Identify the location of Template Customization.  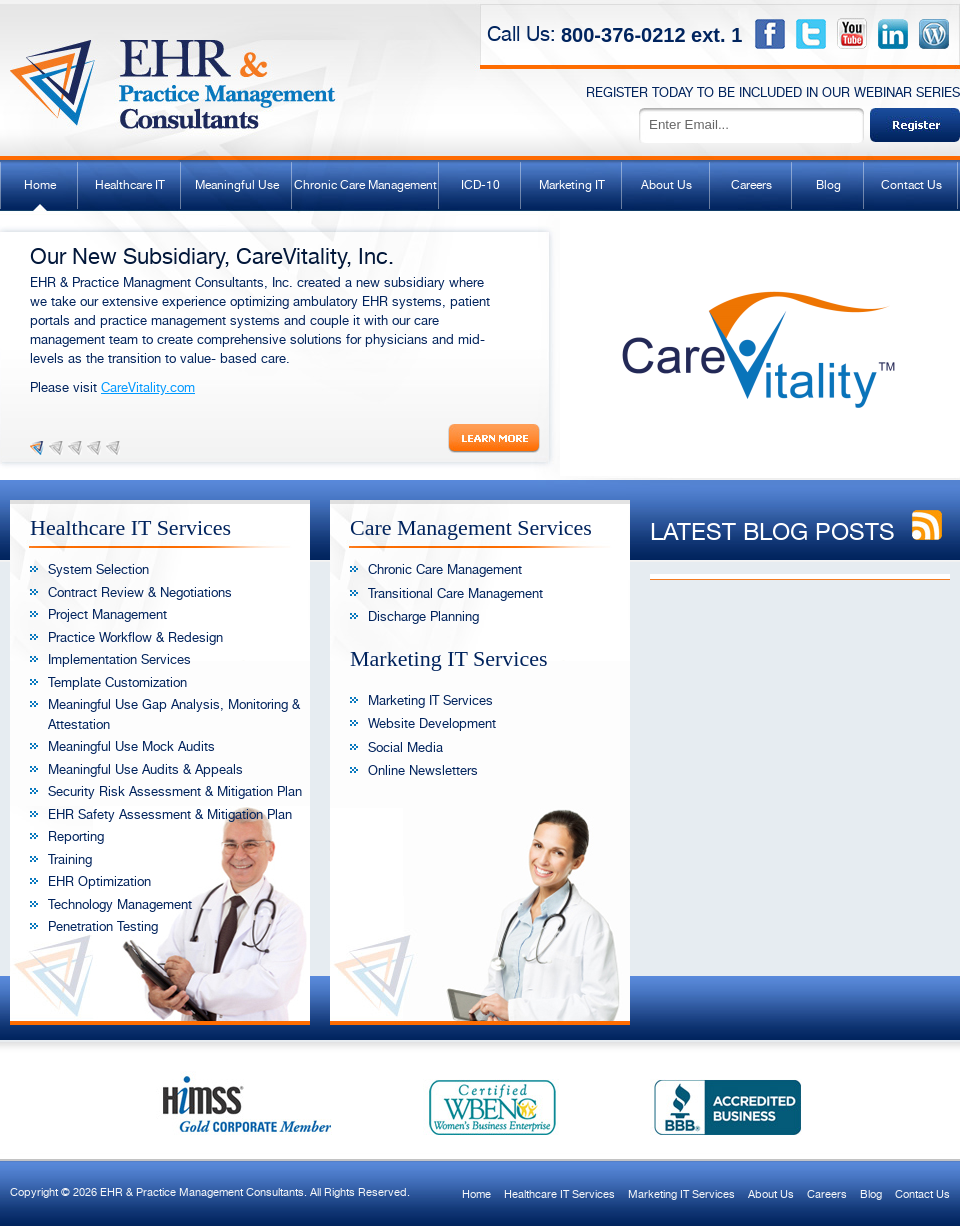
(117, 682).